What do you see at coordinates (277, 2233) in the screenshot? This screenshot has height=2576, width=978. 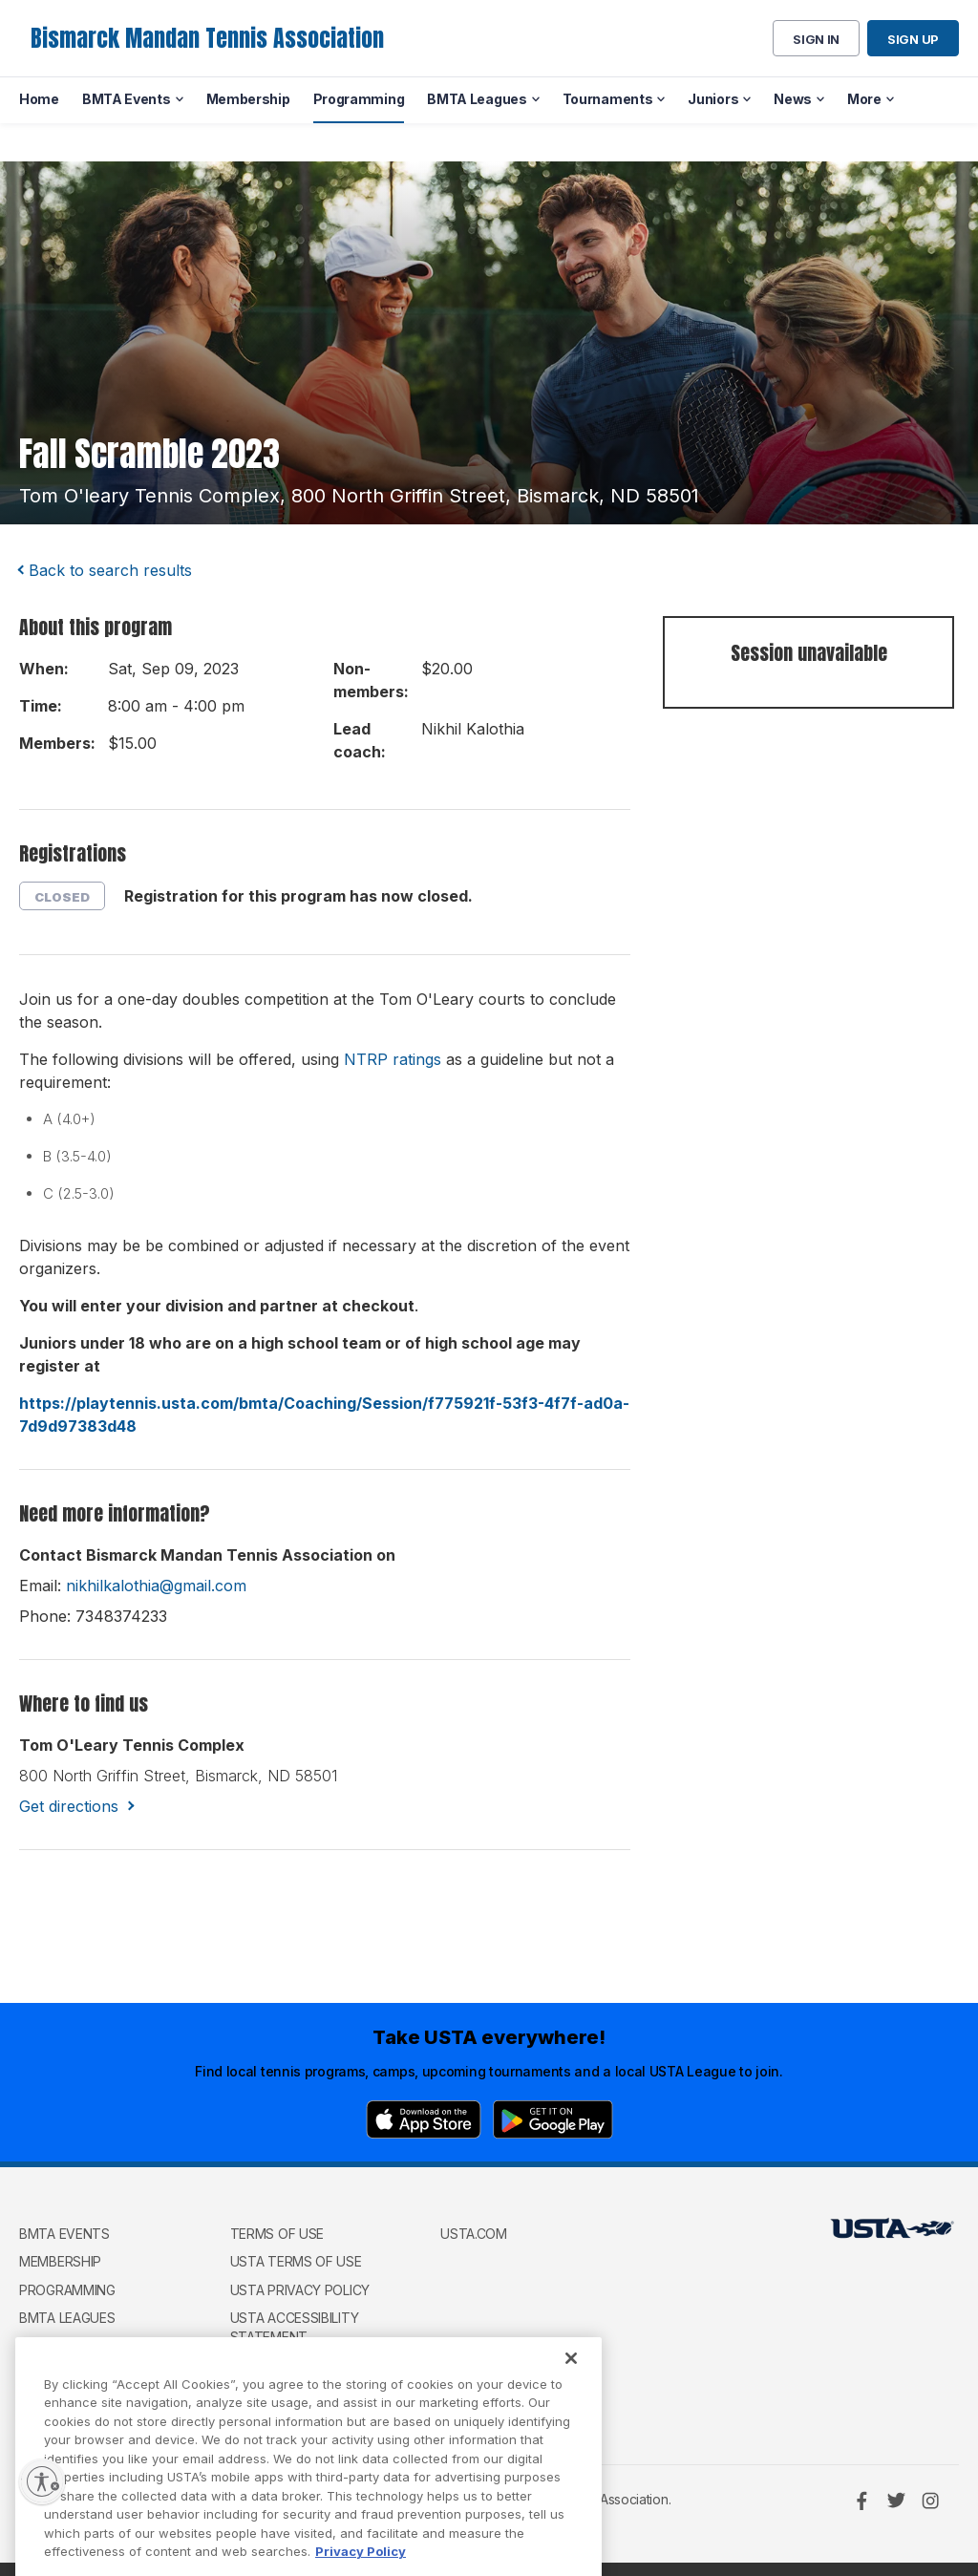 I see `Terms of use` at bounding box center [277, 2233].